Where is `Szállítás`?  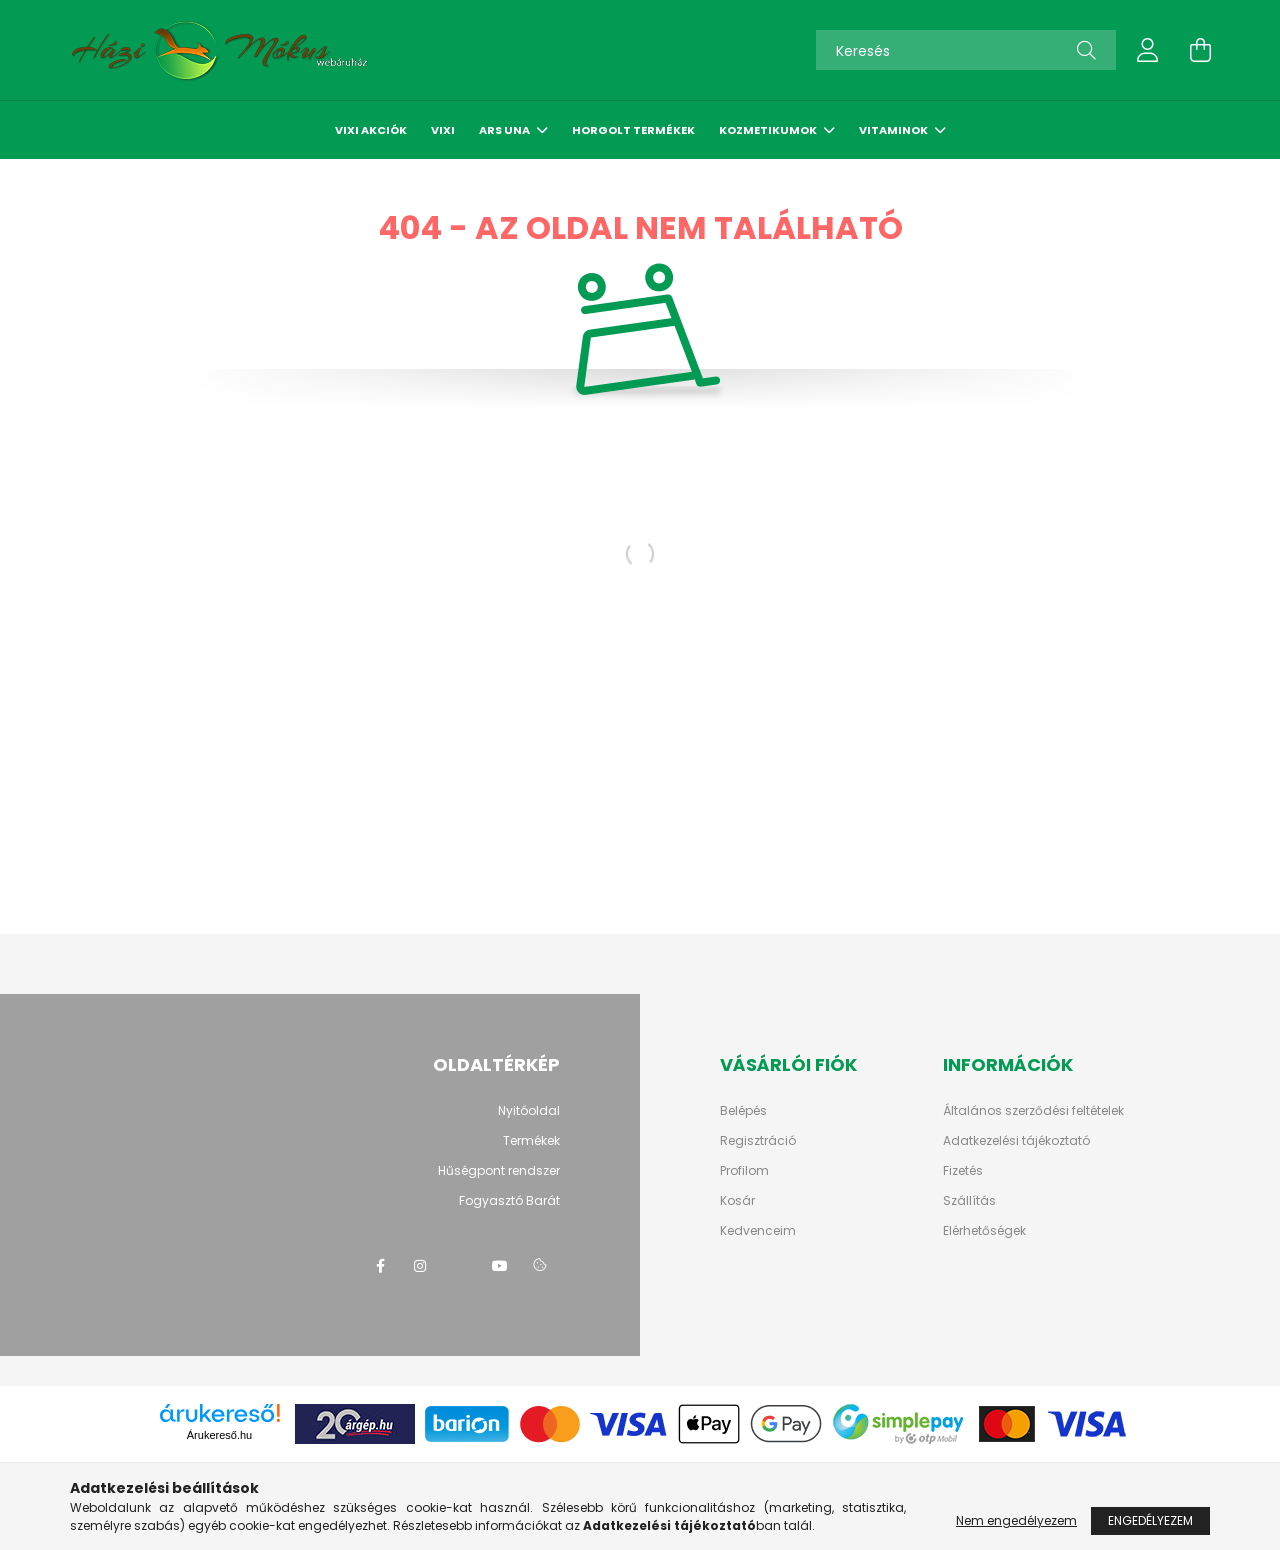 Szállítás is located at coordinates (969, 1201).